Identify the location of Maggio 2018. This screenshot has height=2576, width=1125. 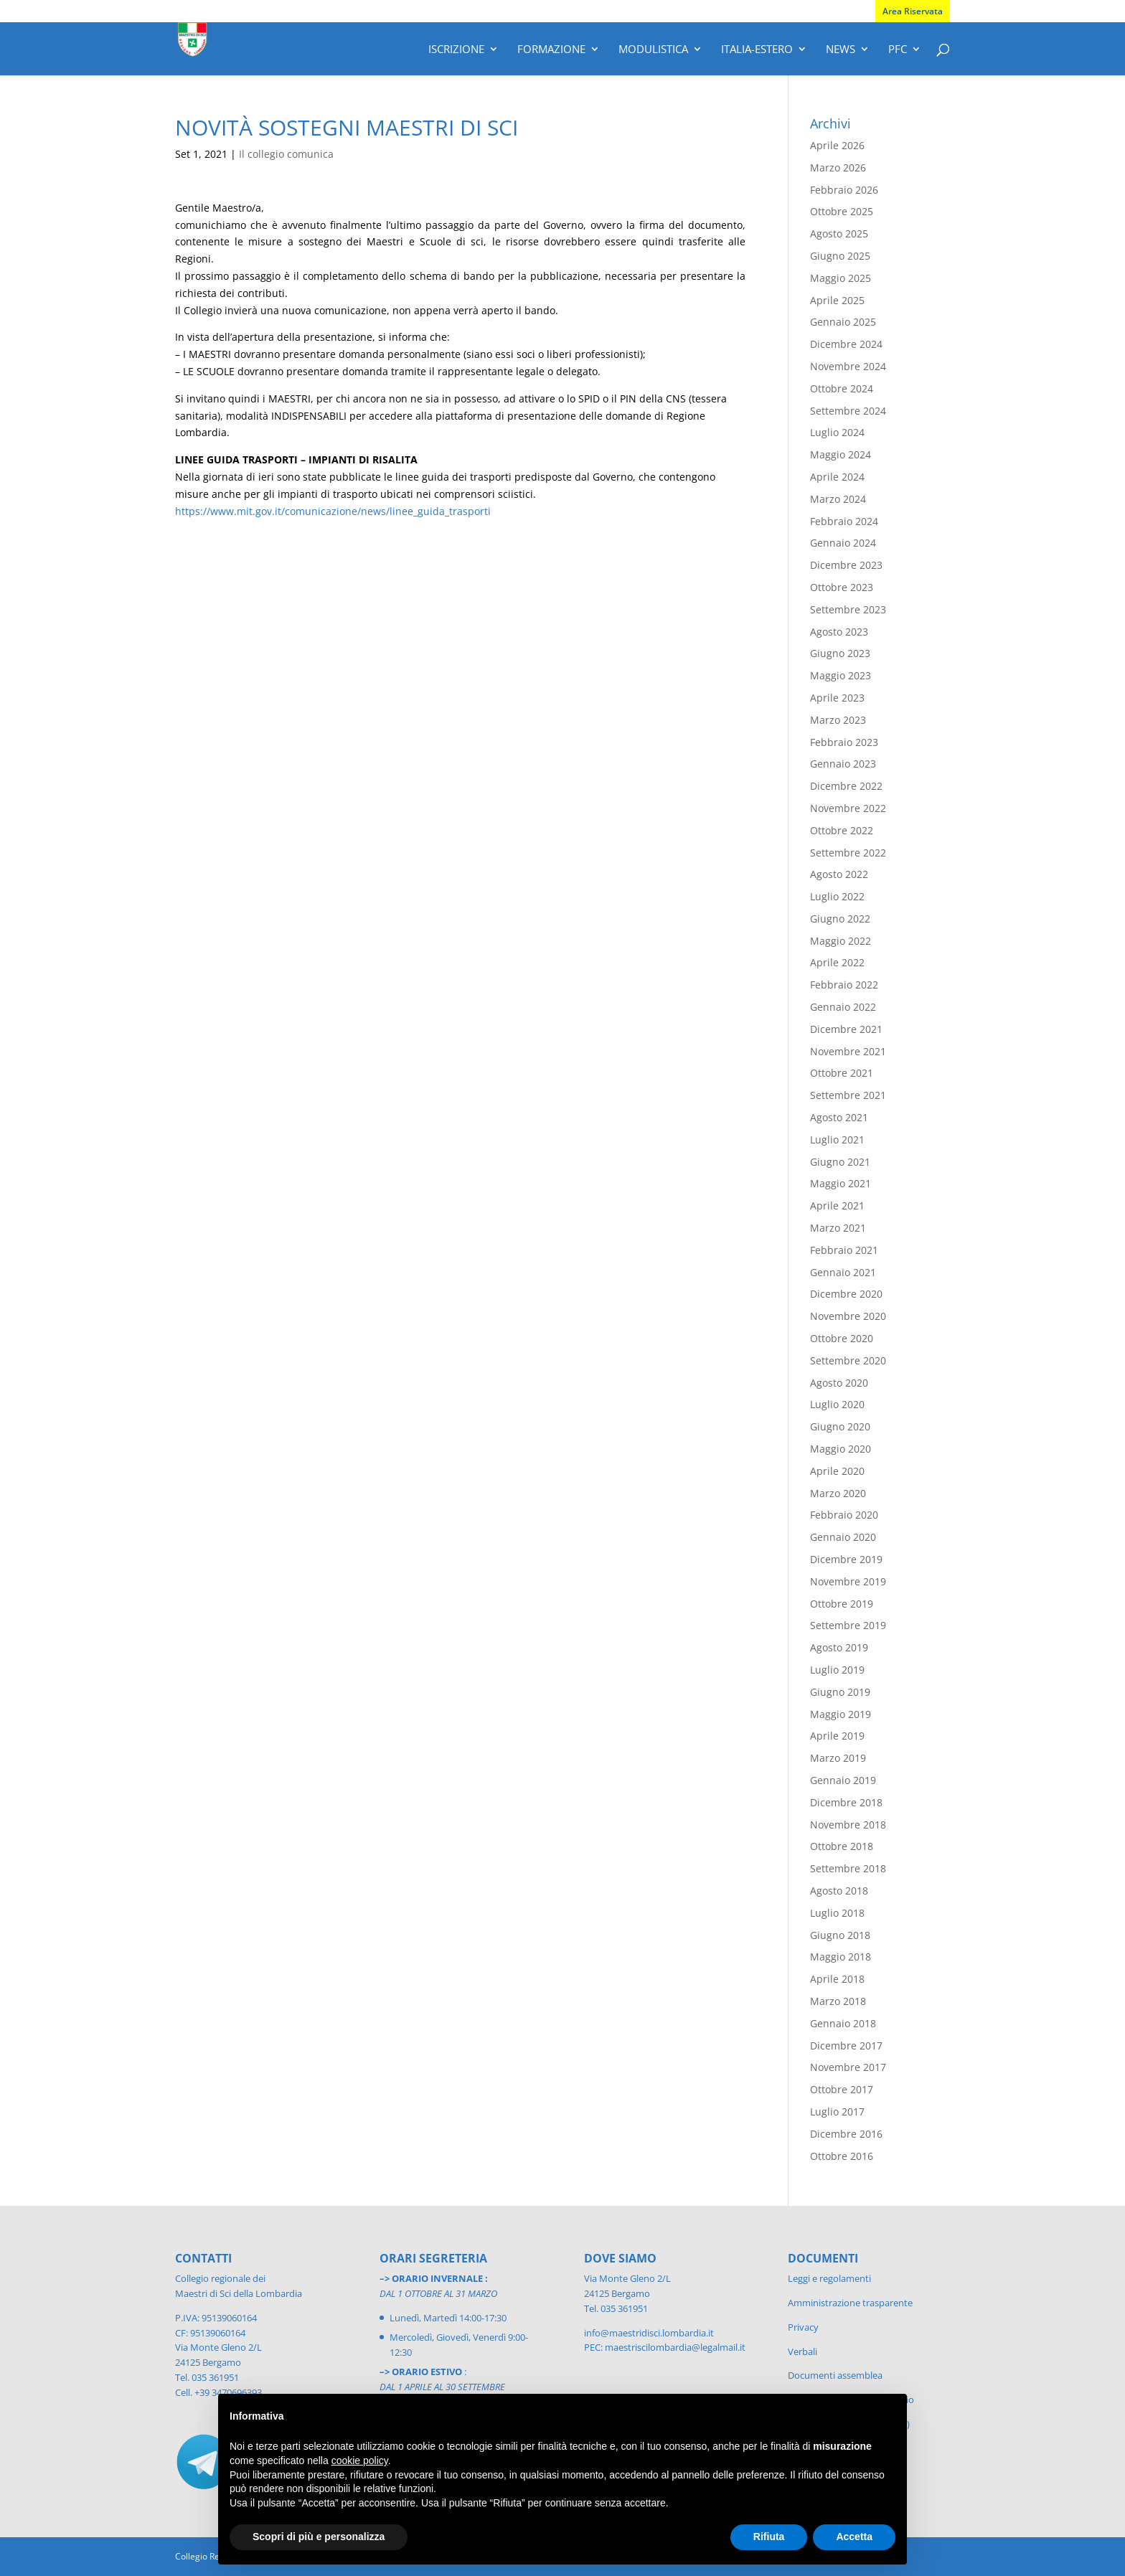
(840, 1956).